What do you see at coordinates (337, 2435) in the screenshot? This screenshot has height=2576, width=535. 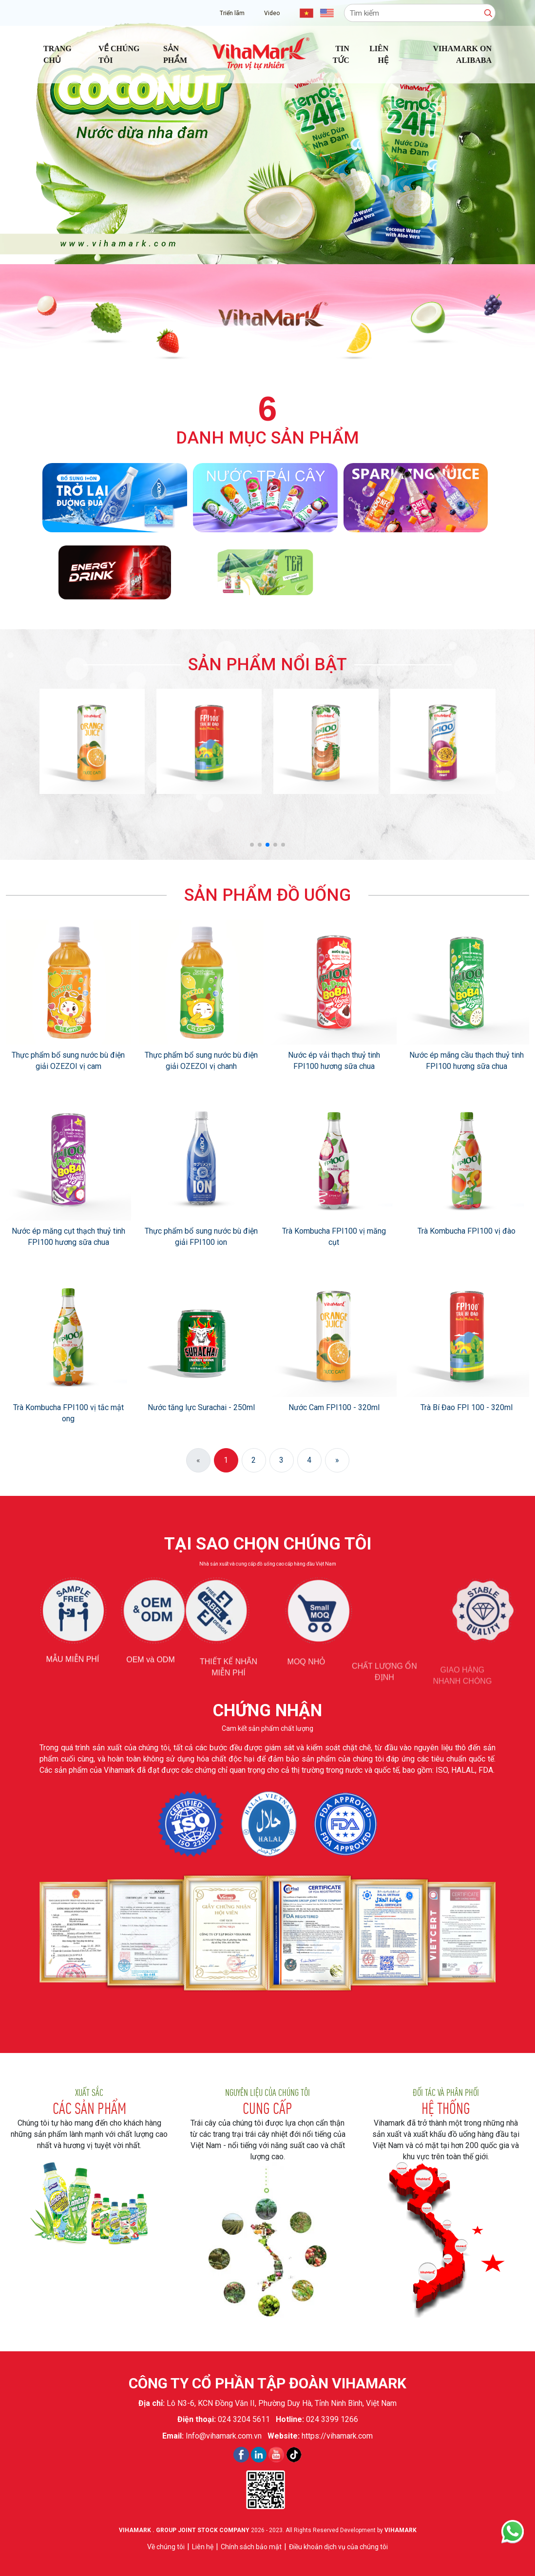 I see `https://vihamark.com` at bounding box center [337, 2435].